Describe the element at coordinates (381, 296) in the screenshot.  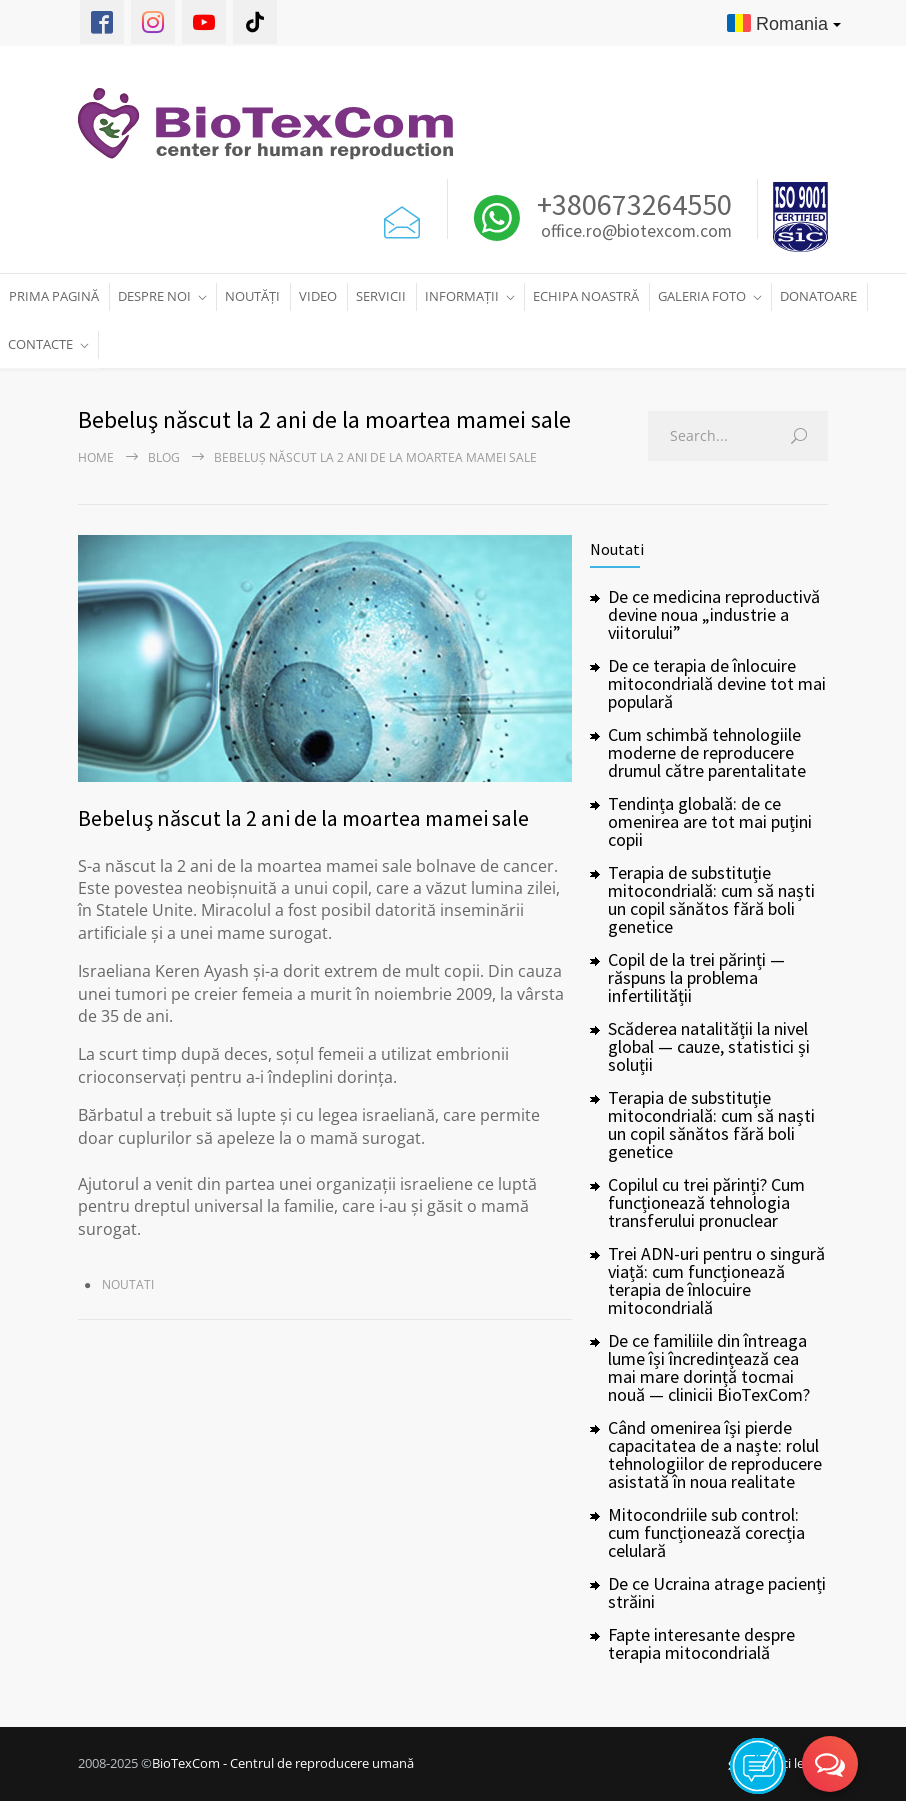
I see `SERVICII` at that location.